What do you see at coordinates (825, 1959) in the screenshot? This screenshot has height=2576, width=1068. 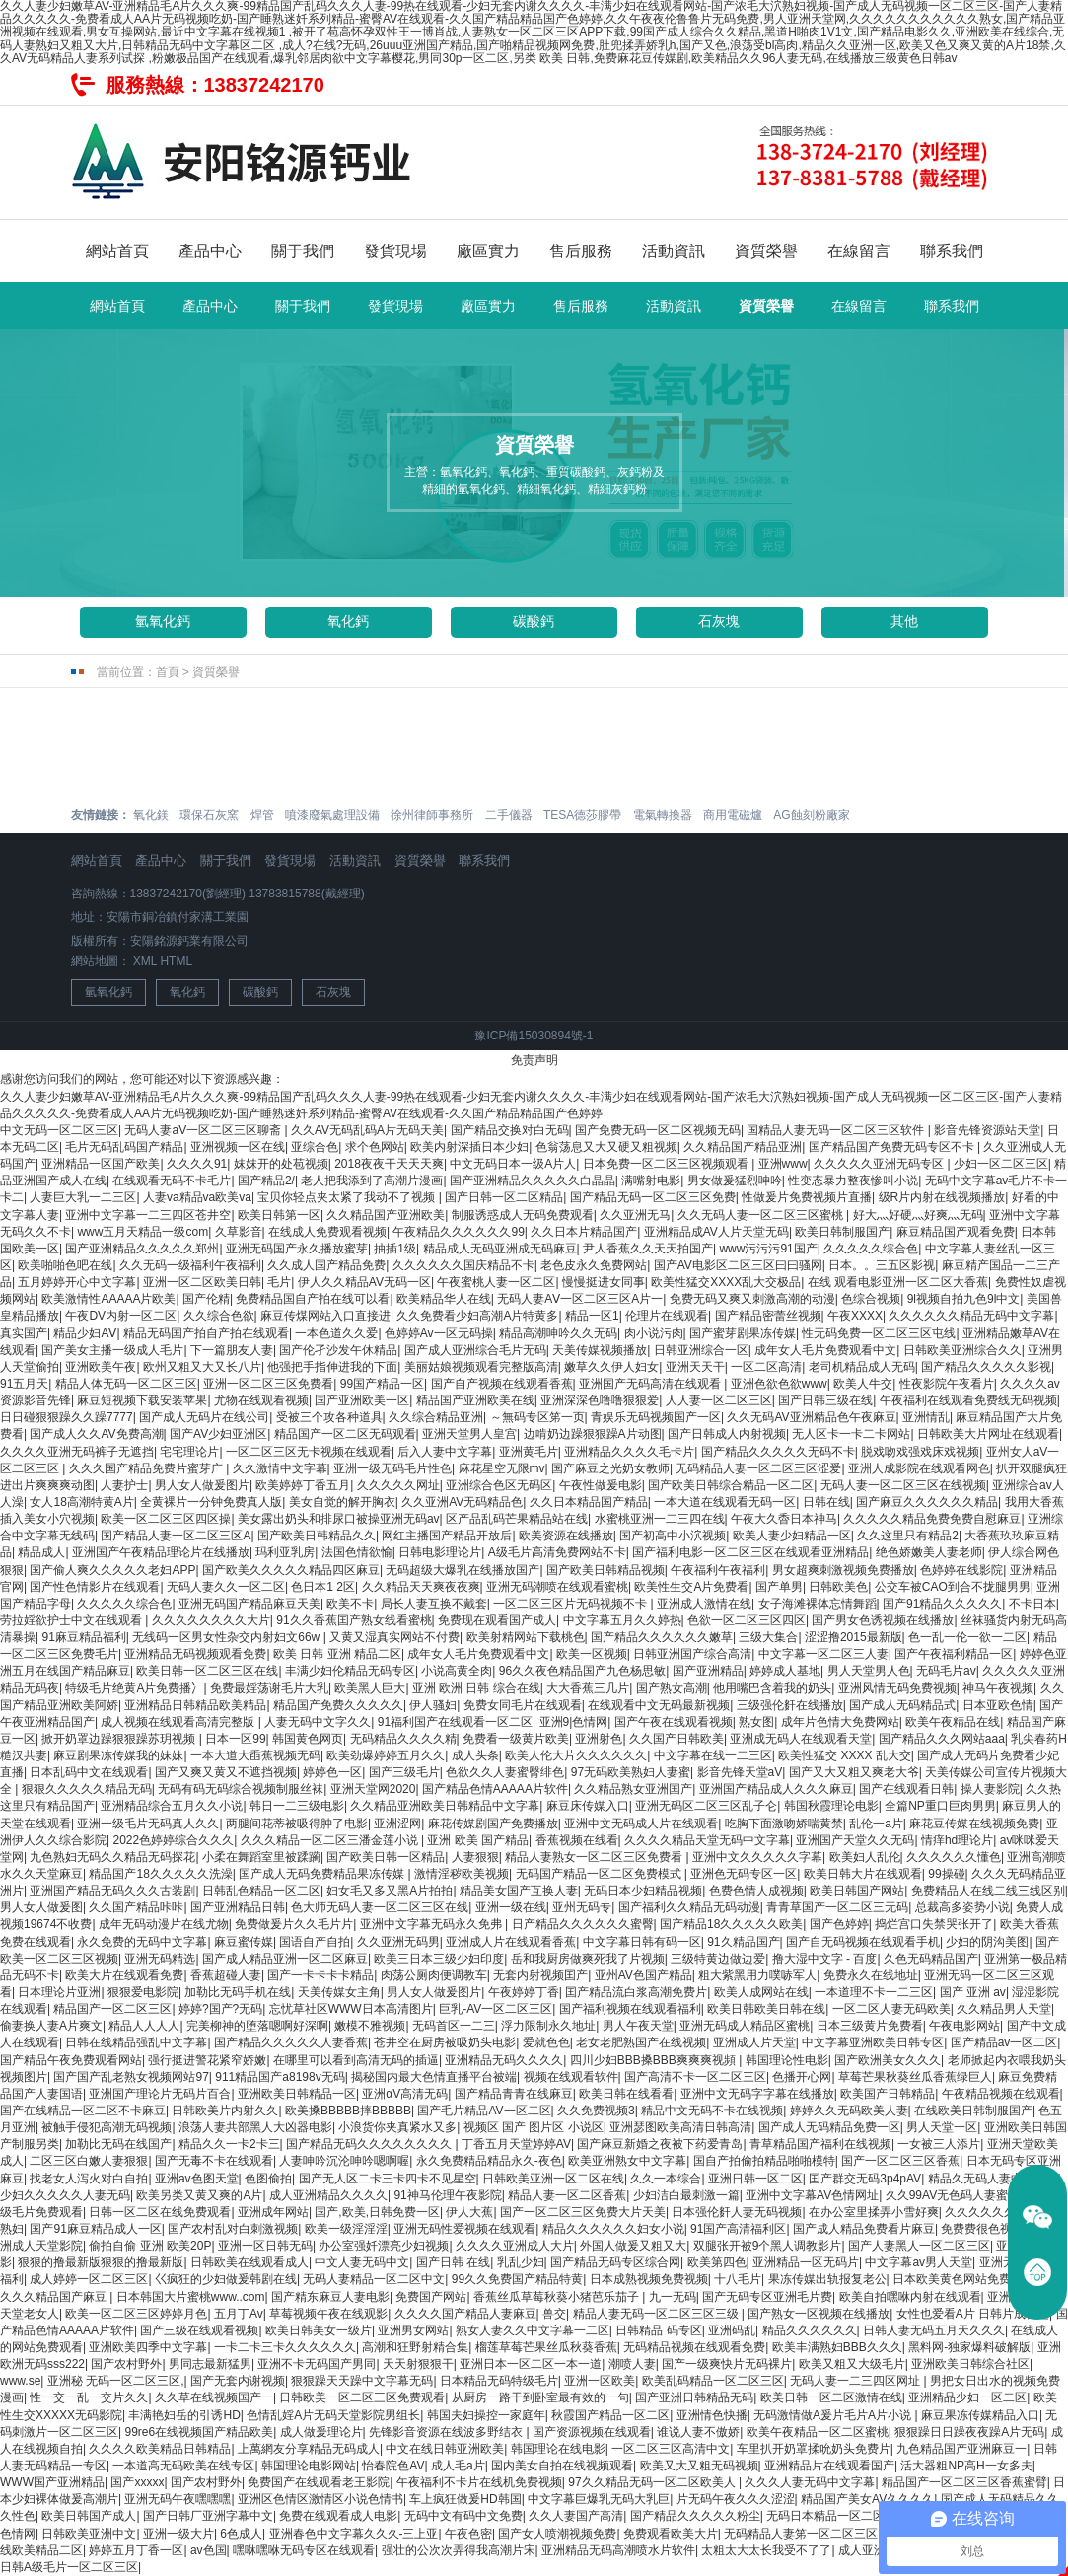 I see `撸大湿中文字 - 百度` at bounding box center [825, 1959].